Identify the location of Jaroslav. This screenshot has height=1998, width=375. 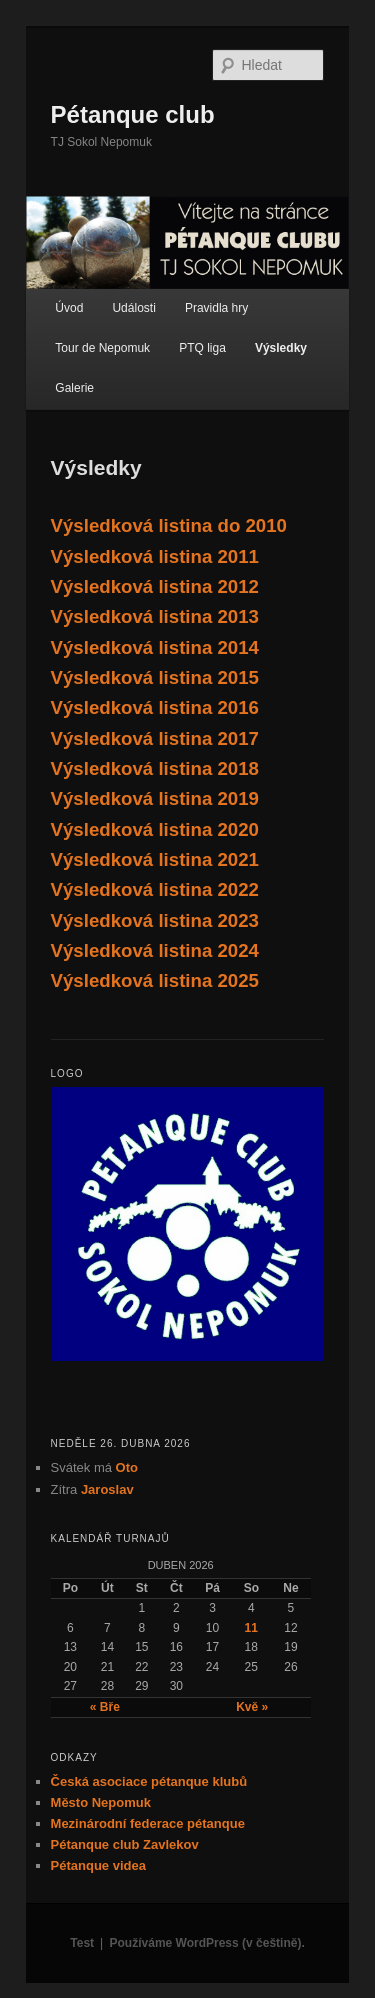
(107, 1489).